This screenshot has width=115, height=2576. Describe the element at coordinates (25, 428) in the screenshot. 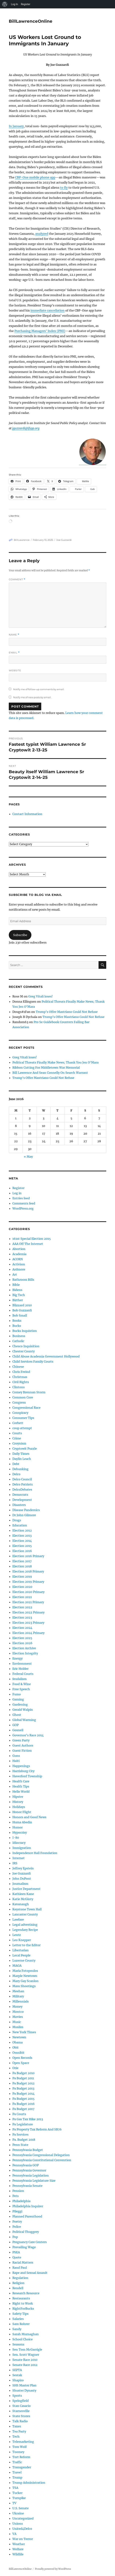

I see `jguzzardi@ifspp.org` at that location.